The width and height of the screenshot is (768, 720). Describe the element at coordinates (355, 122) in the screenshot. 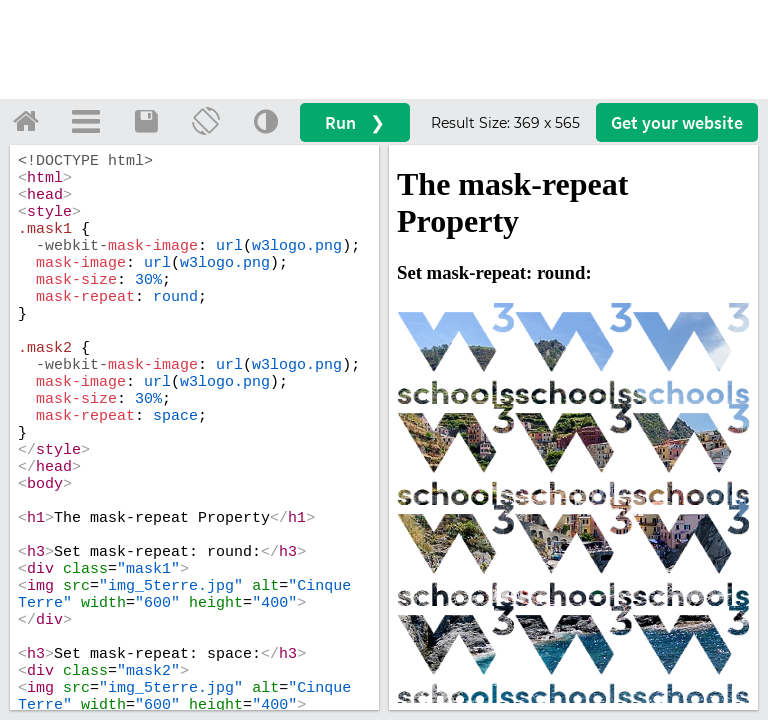

I see `Run ❯` at that location.